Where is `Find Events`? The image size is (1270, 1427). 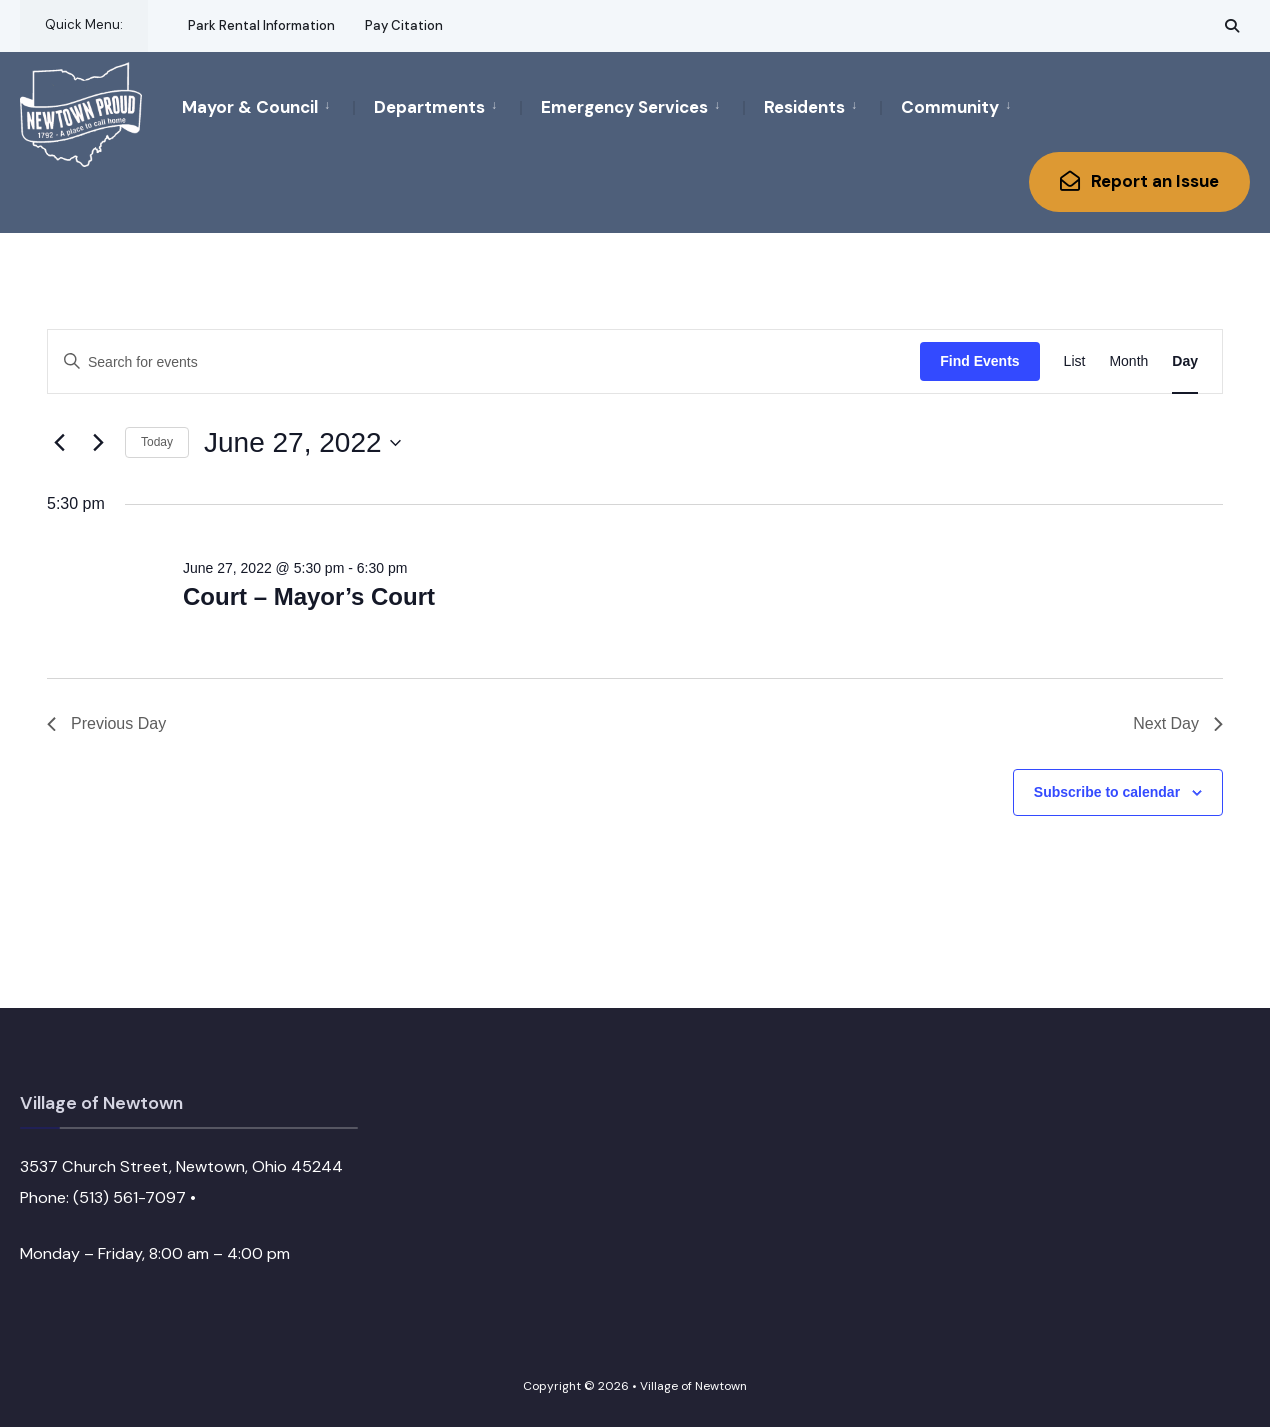 Find Events is located at coordinates (979, 361).